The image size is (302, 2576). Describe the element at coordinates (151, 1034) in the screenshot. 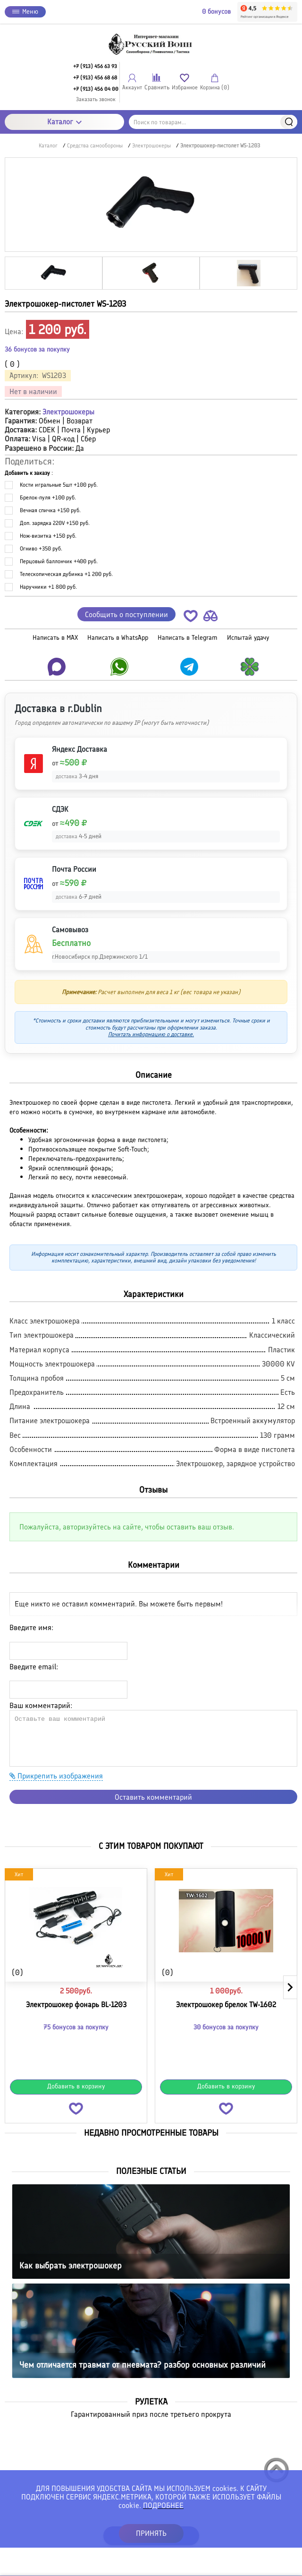

I see `Почитать информацию о доставке.` at that location.